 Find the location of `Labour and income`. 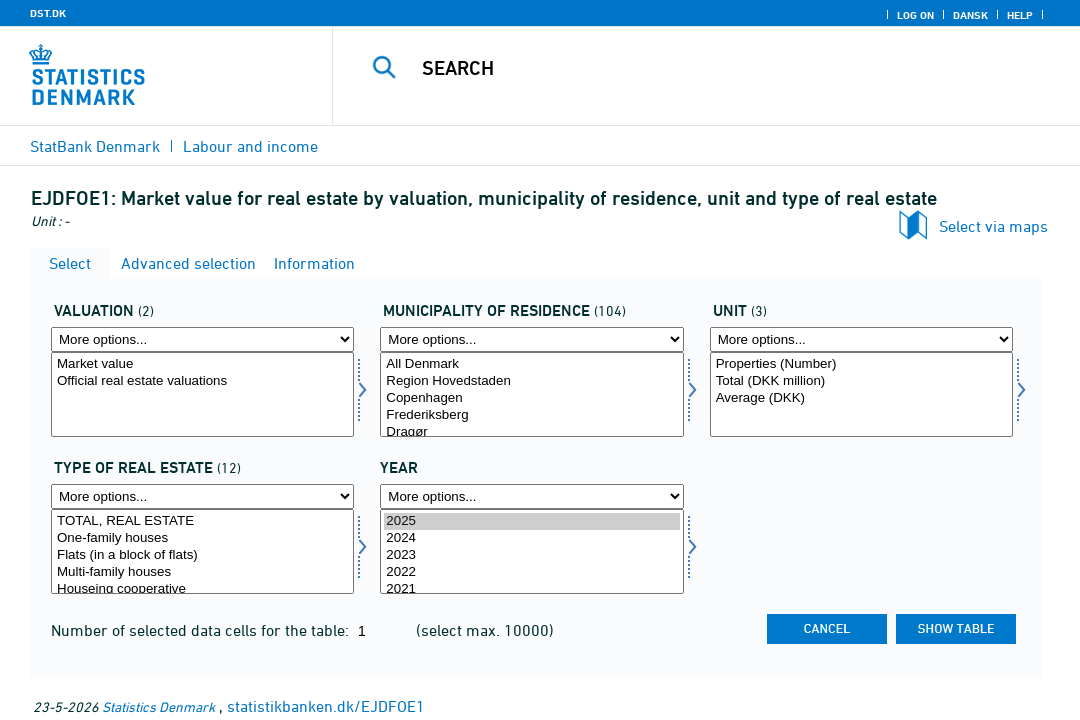

Labour and income is located at coordinates (250, 146).